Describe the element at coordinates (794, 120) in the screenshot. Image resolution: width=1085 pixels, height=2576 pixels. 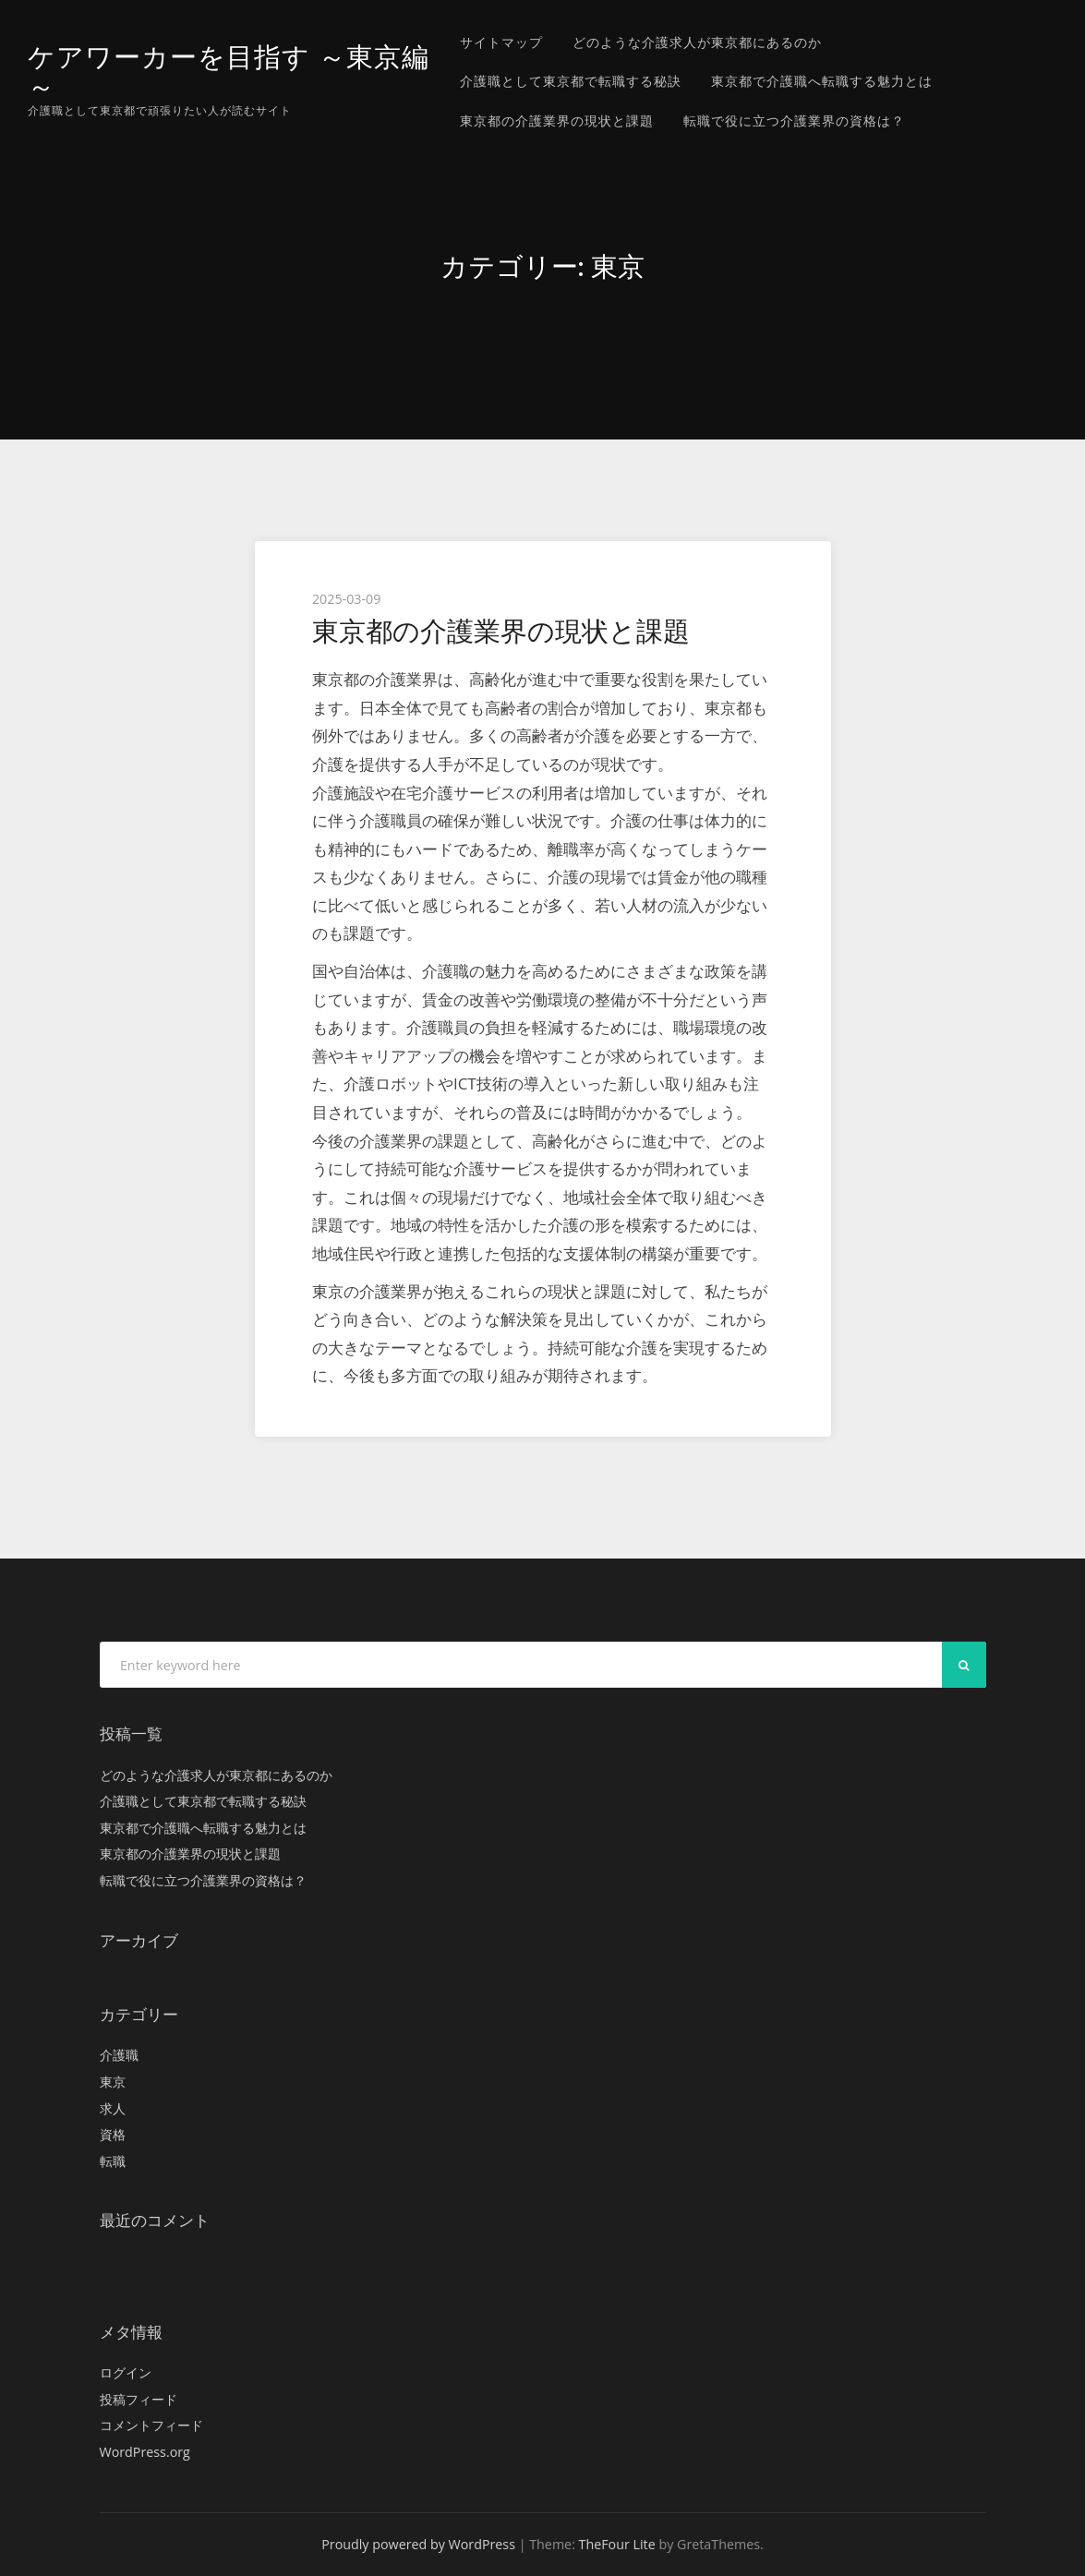
I see `転職で役に立つ介護業界の資格は？` at that location.